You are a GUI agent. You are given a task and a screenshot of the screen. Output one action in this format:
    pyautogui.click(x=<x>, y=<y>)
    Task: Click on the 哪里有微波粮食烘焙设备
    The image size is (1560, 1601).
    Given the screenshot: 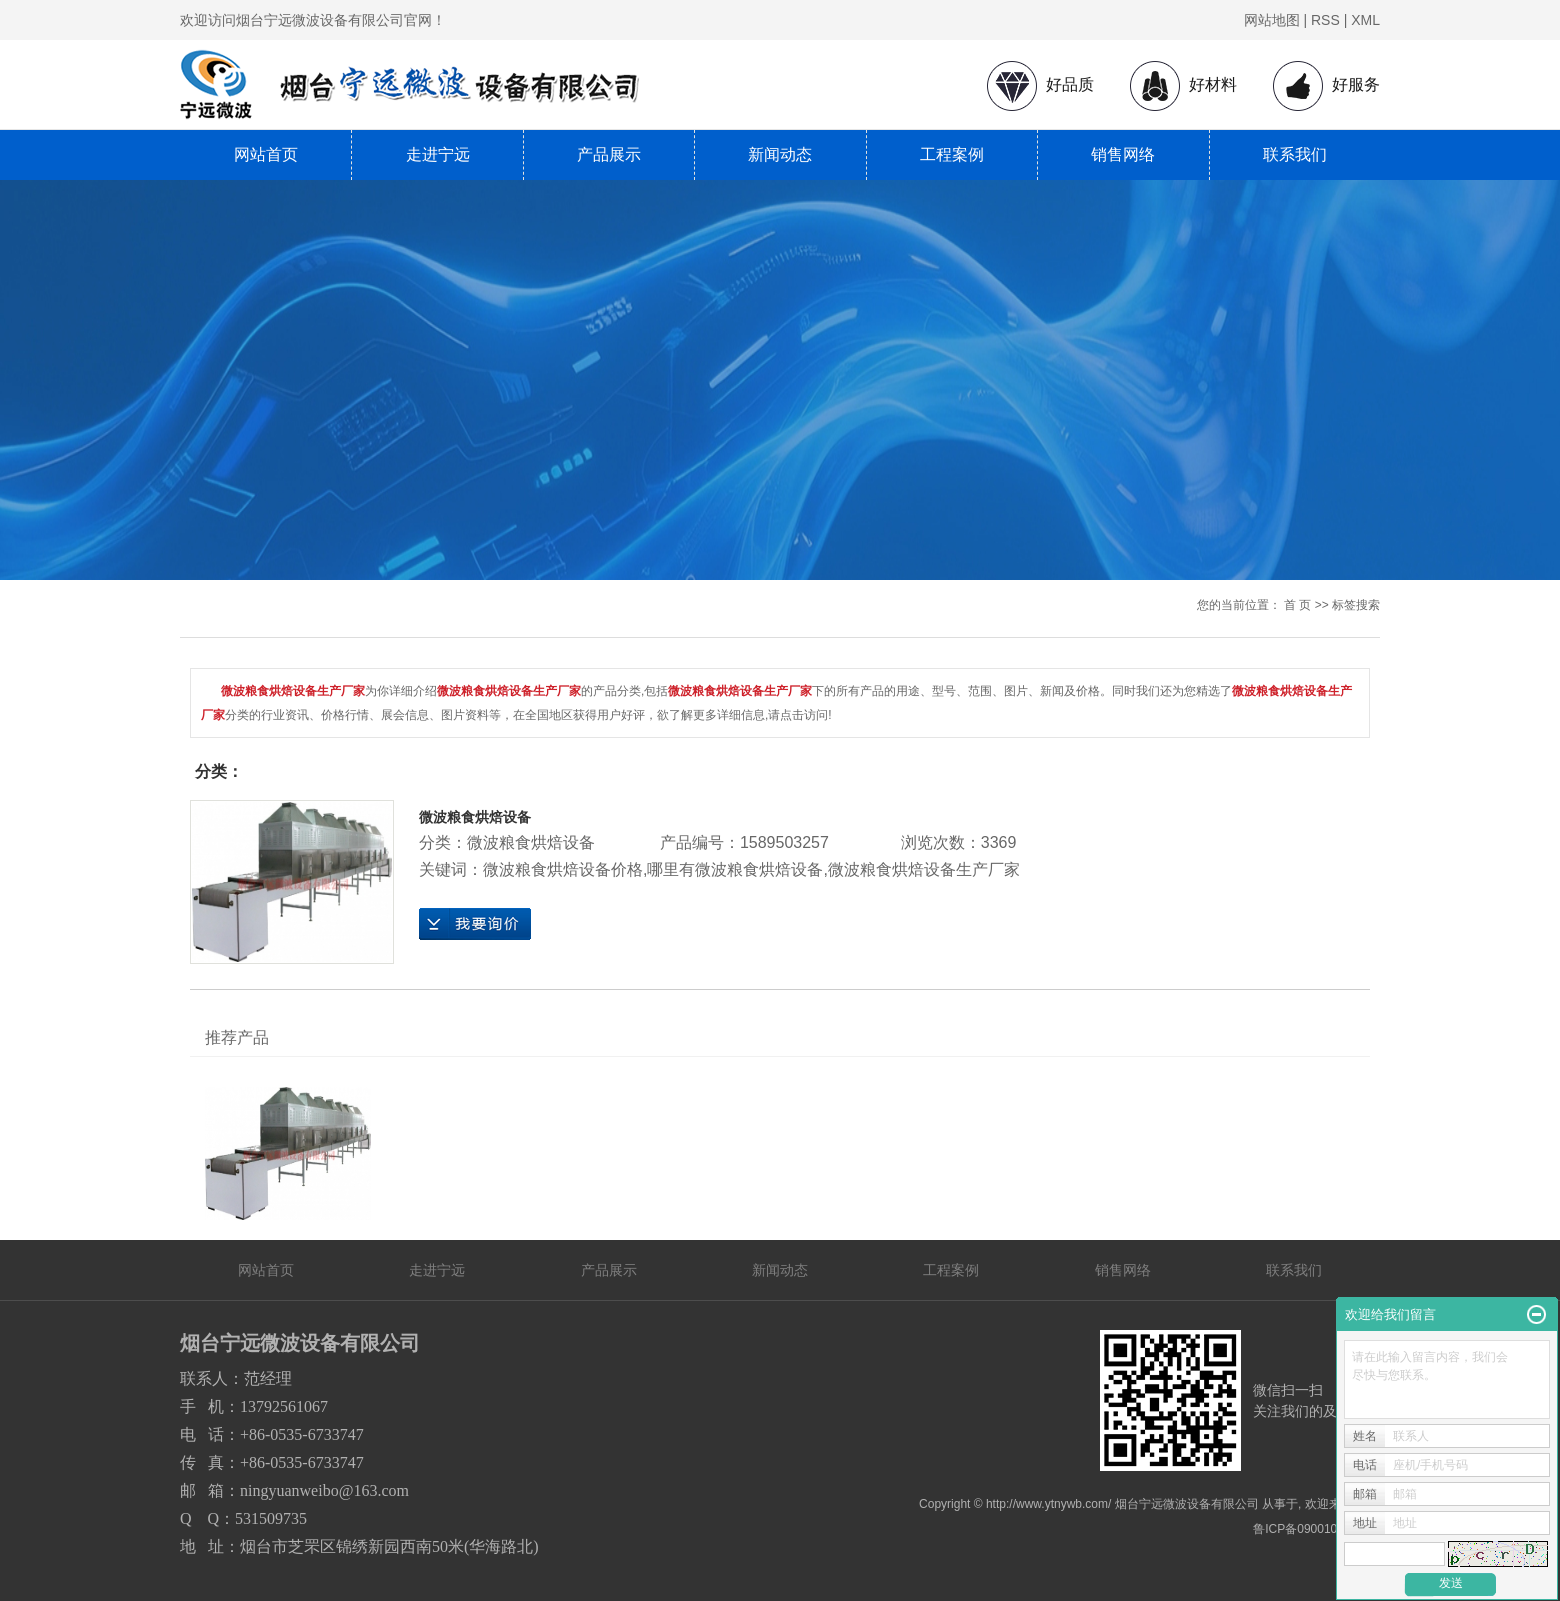 What is the action you would take?
    pyautogui.click(x=735, y=869)
    